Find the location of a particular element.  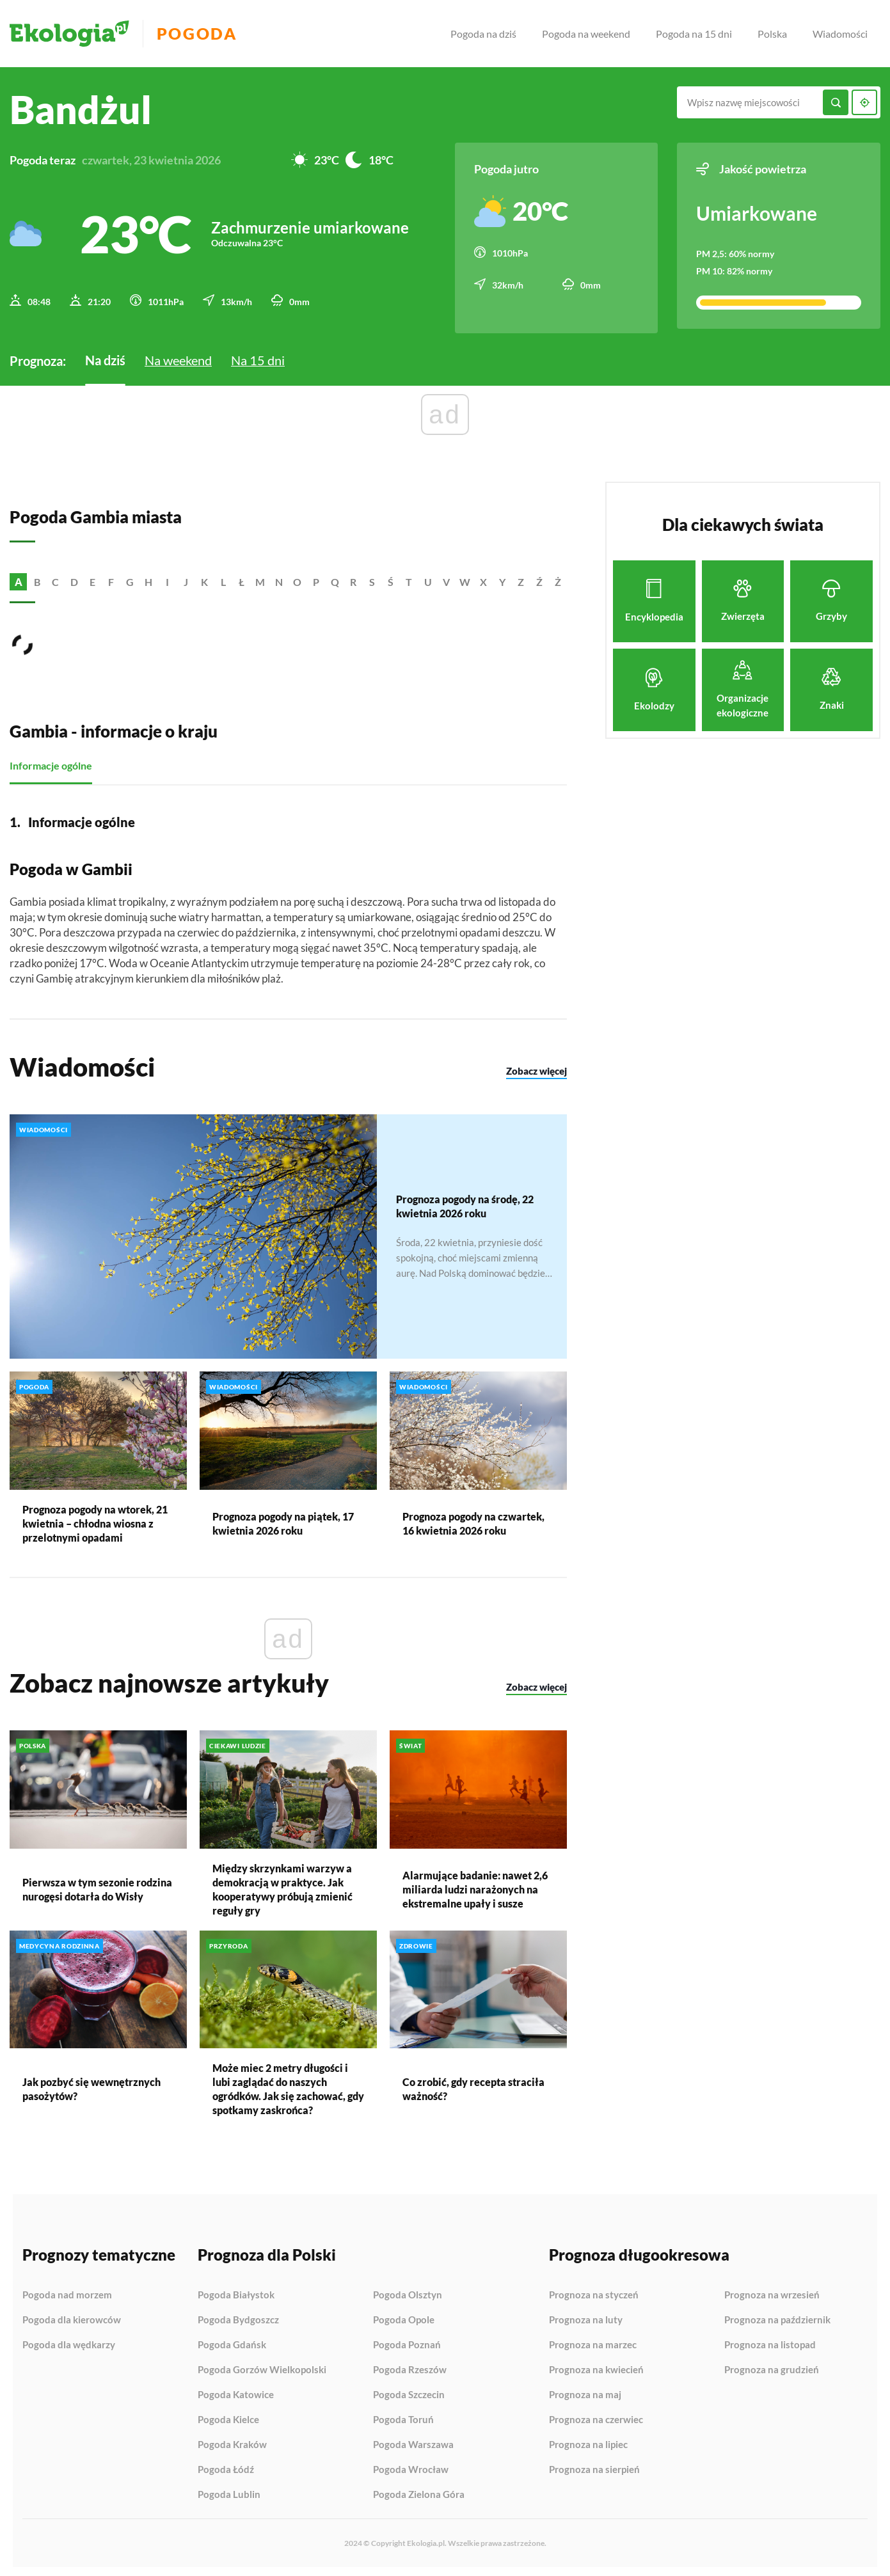

Pogoda Opole is located at coordinates (403, 2316).